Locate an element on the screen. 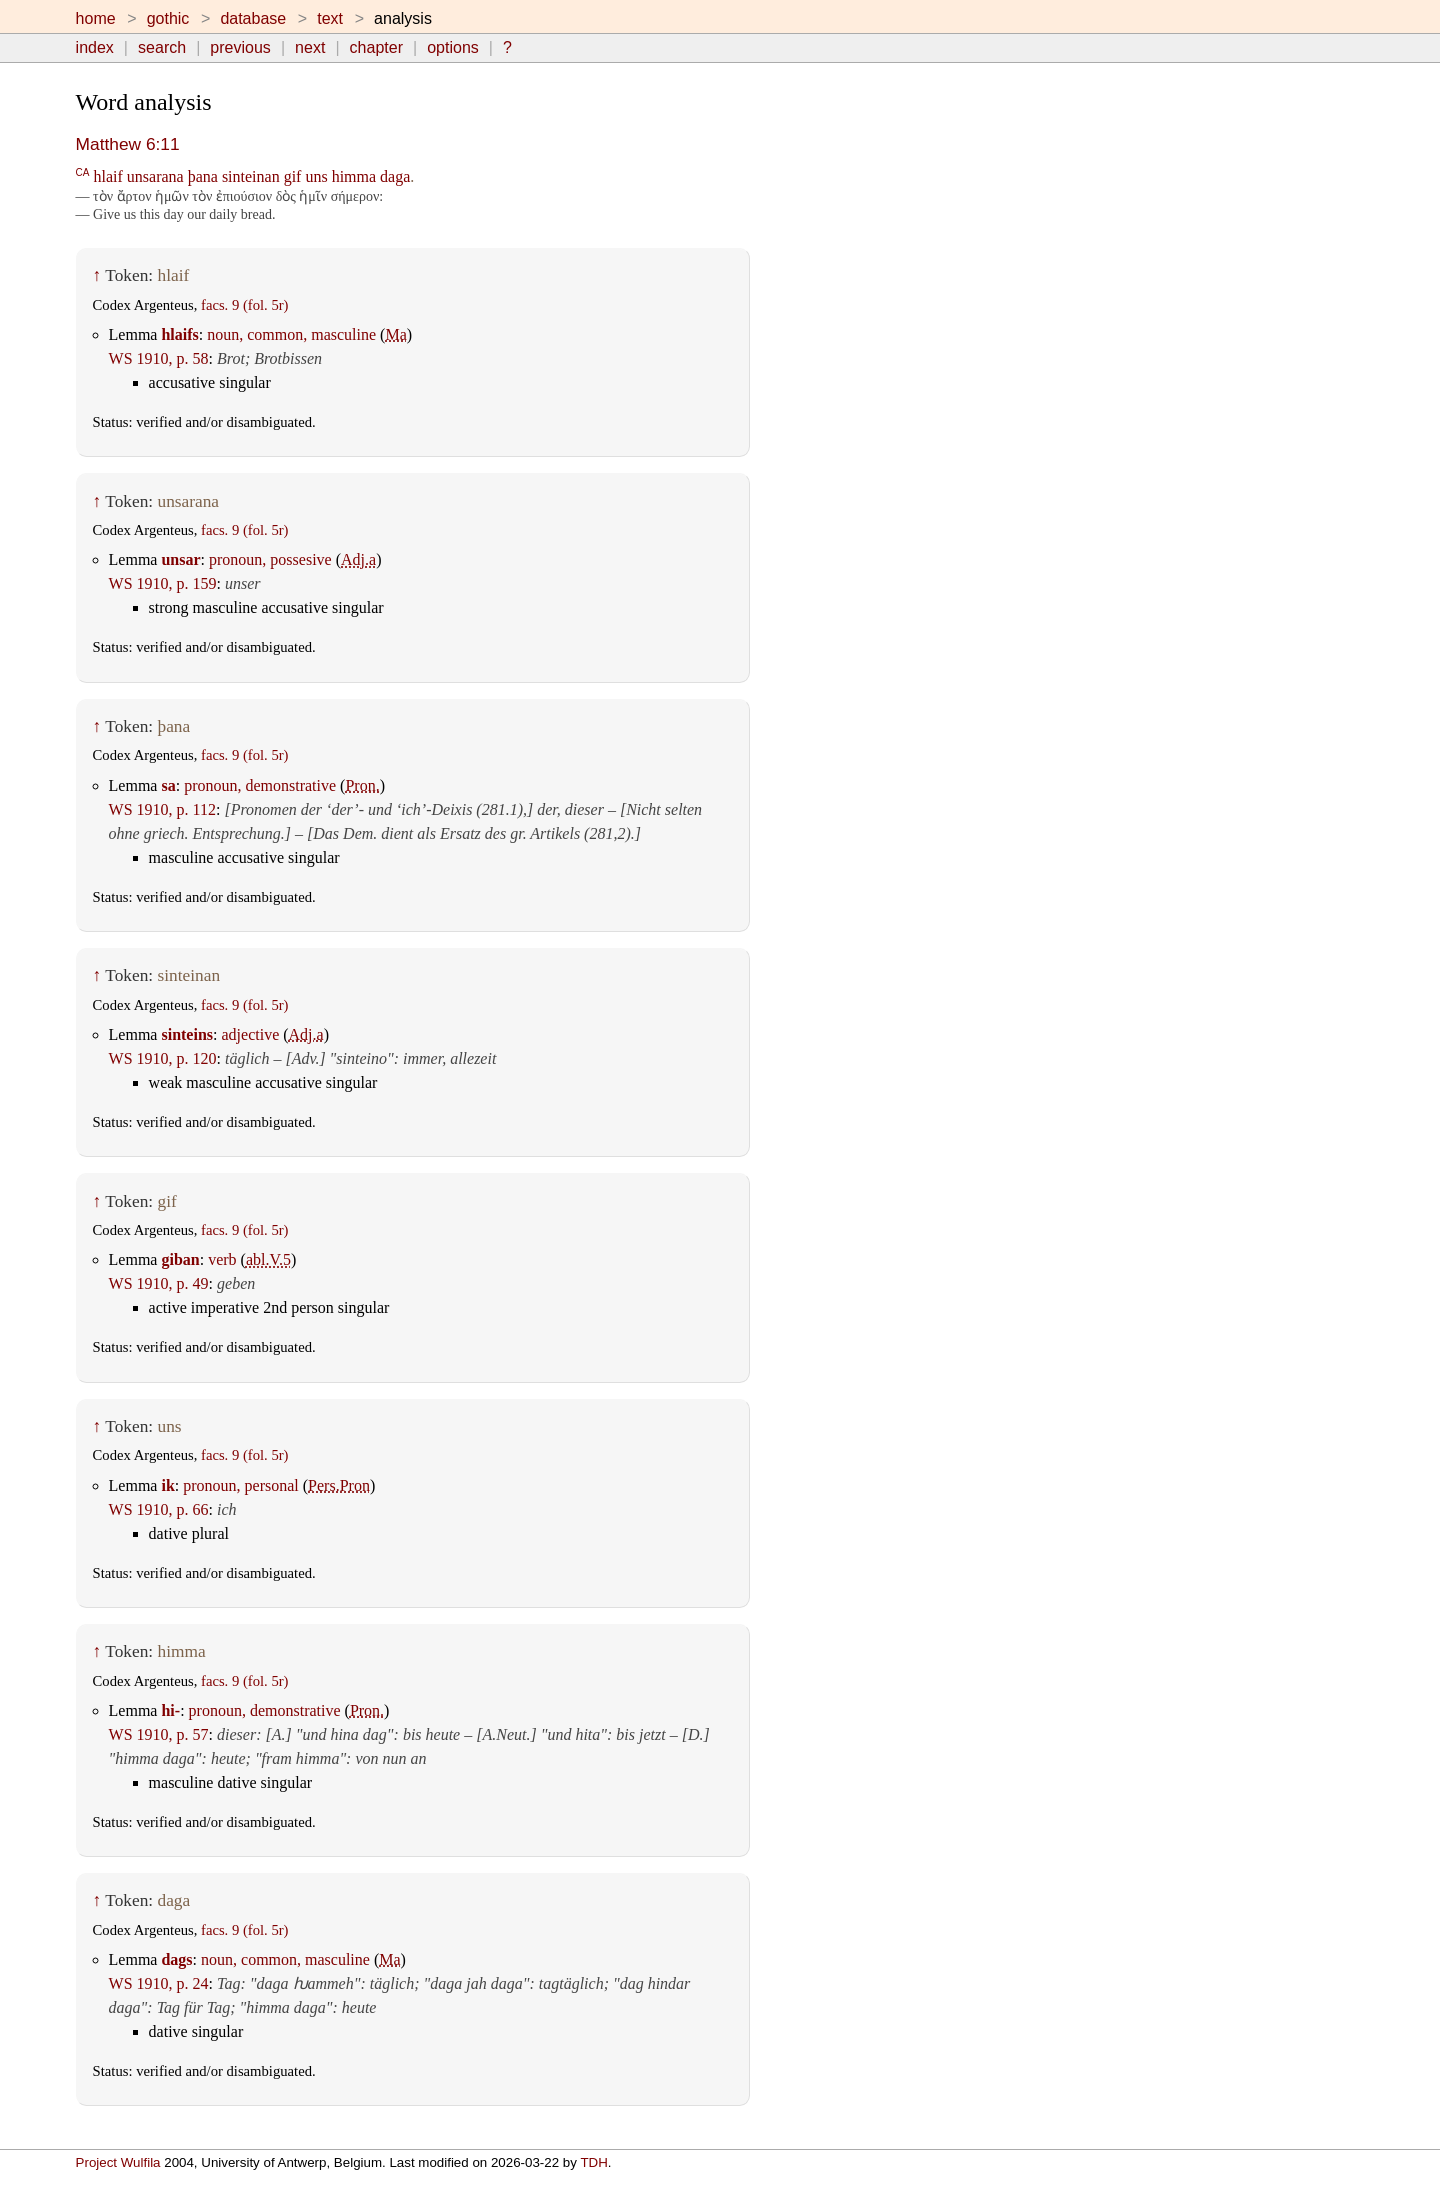  WS 1910, p. 58 is located at coordinates (159, 358).